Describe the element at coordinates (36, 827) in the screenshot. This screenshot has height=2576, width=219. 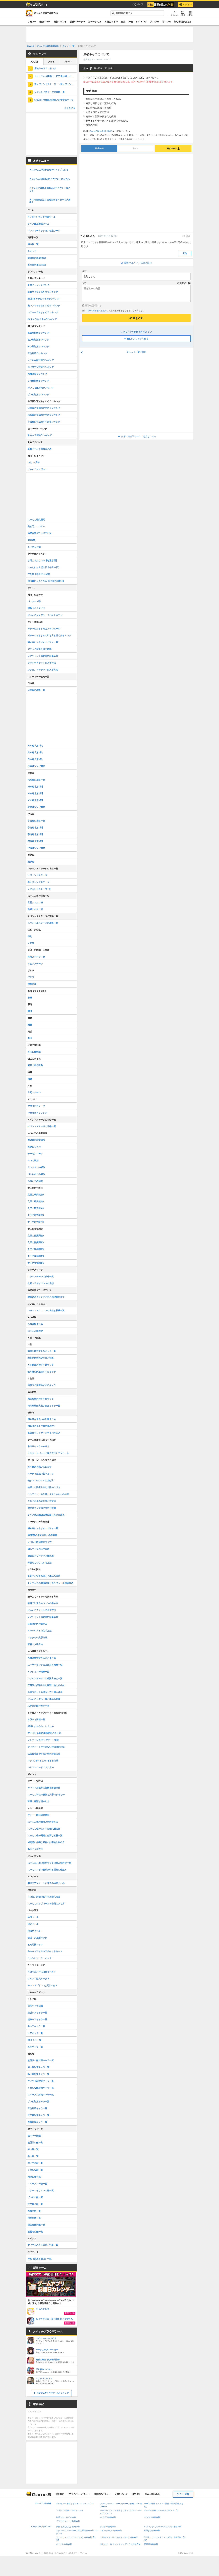
I see `宇宙編【第1章】` at that location.